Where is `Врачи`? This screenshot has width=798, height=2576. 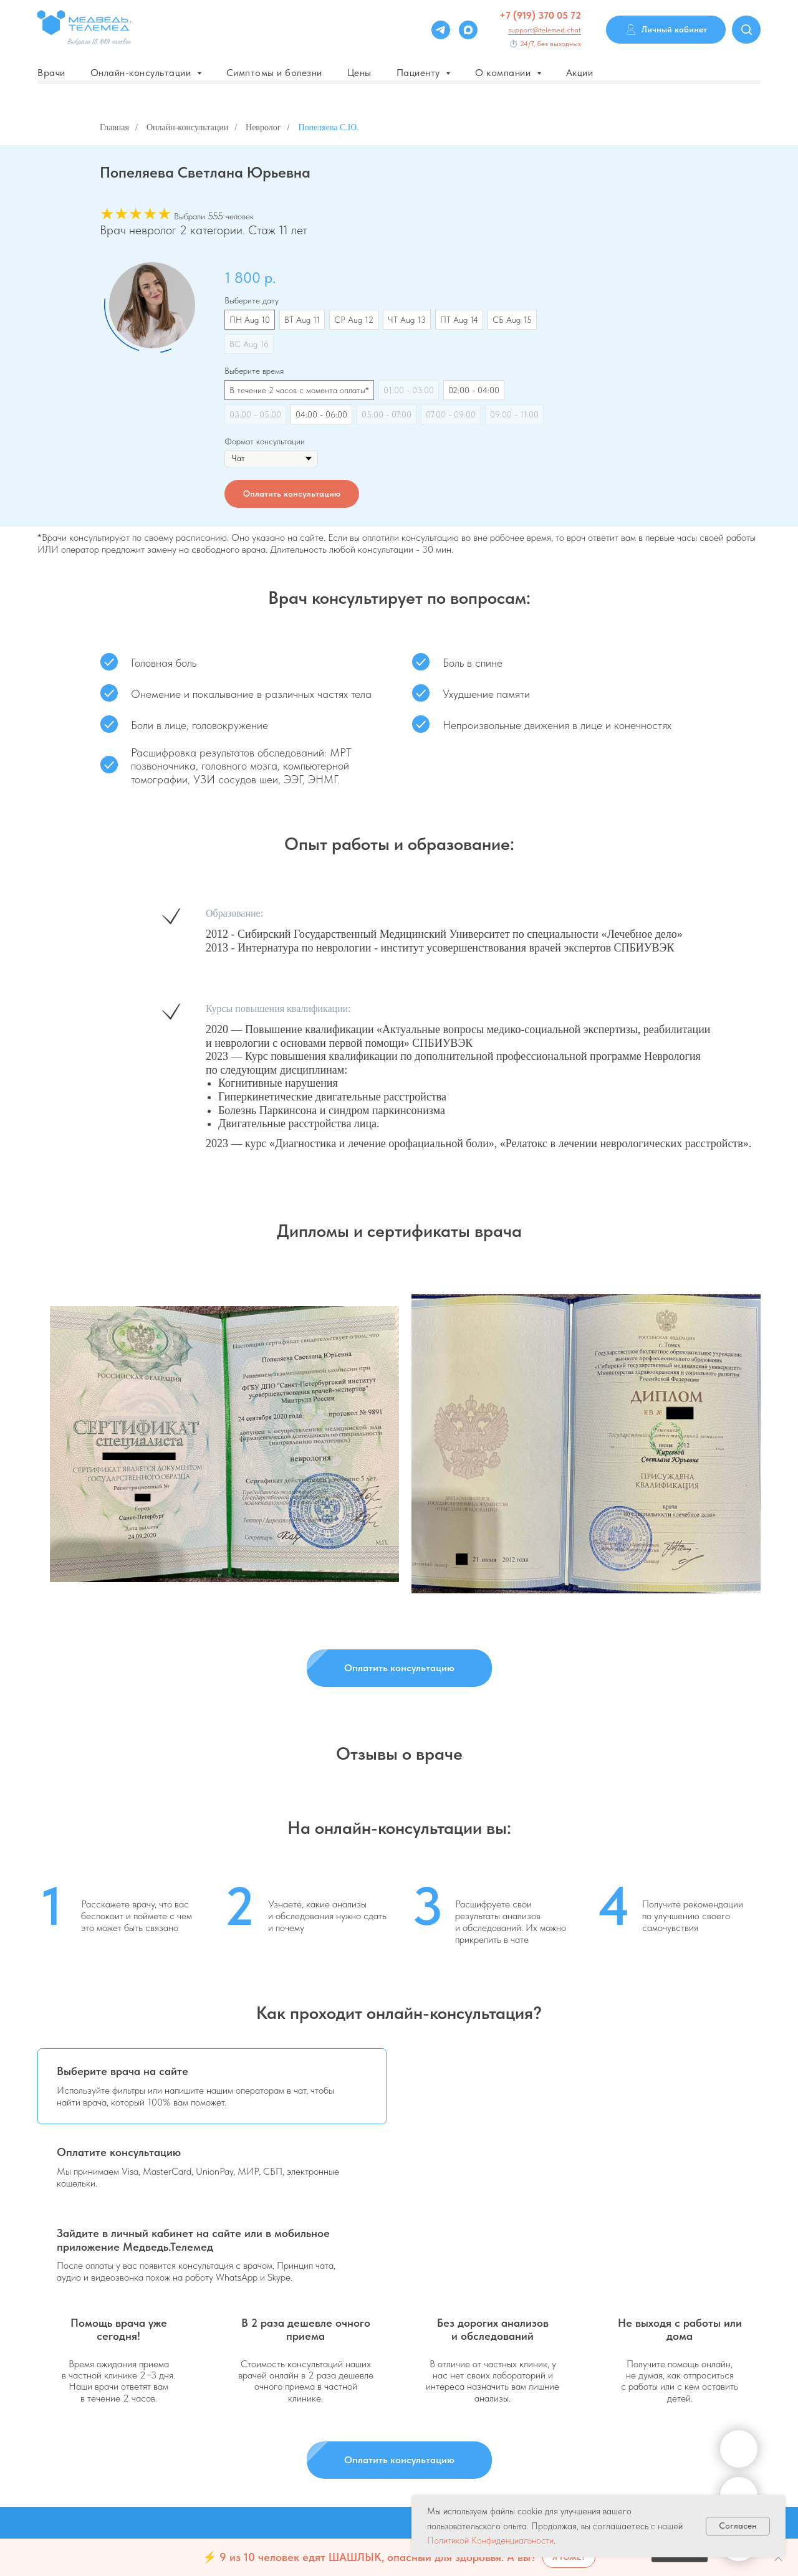 Врачи is located at coordinates (51, 73).